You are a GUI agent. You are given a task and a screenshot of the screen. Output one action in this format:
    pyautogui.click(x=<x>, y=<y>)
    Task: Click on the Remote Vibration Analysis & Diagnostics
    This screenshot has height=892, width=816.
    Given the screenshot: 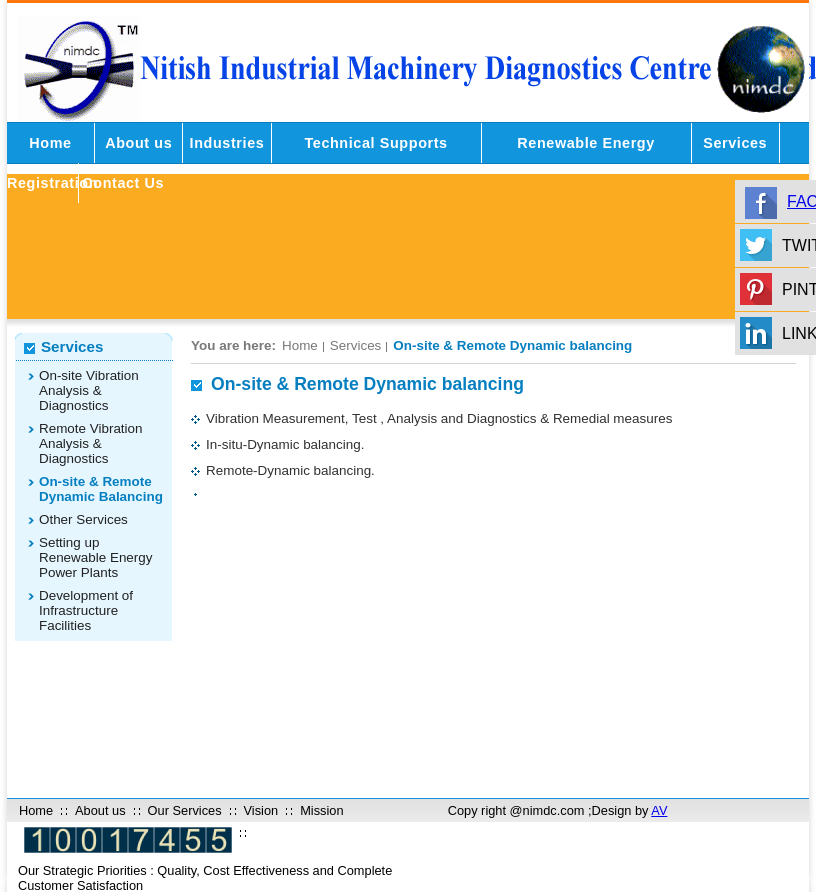 What is the action you would take?
    pyautogui.click(x=91, y=443)
    